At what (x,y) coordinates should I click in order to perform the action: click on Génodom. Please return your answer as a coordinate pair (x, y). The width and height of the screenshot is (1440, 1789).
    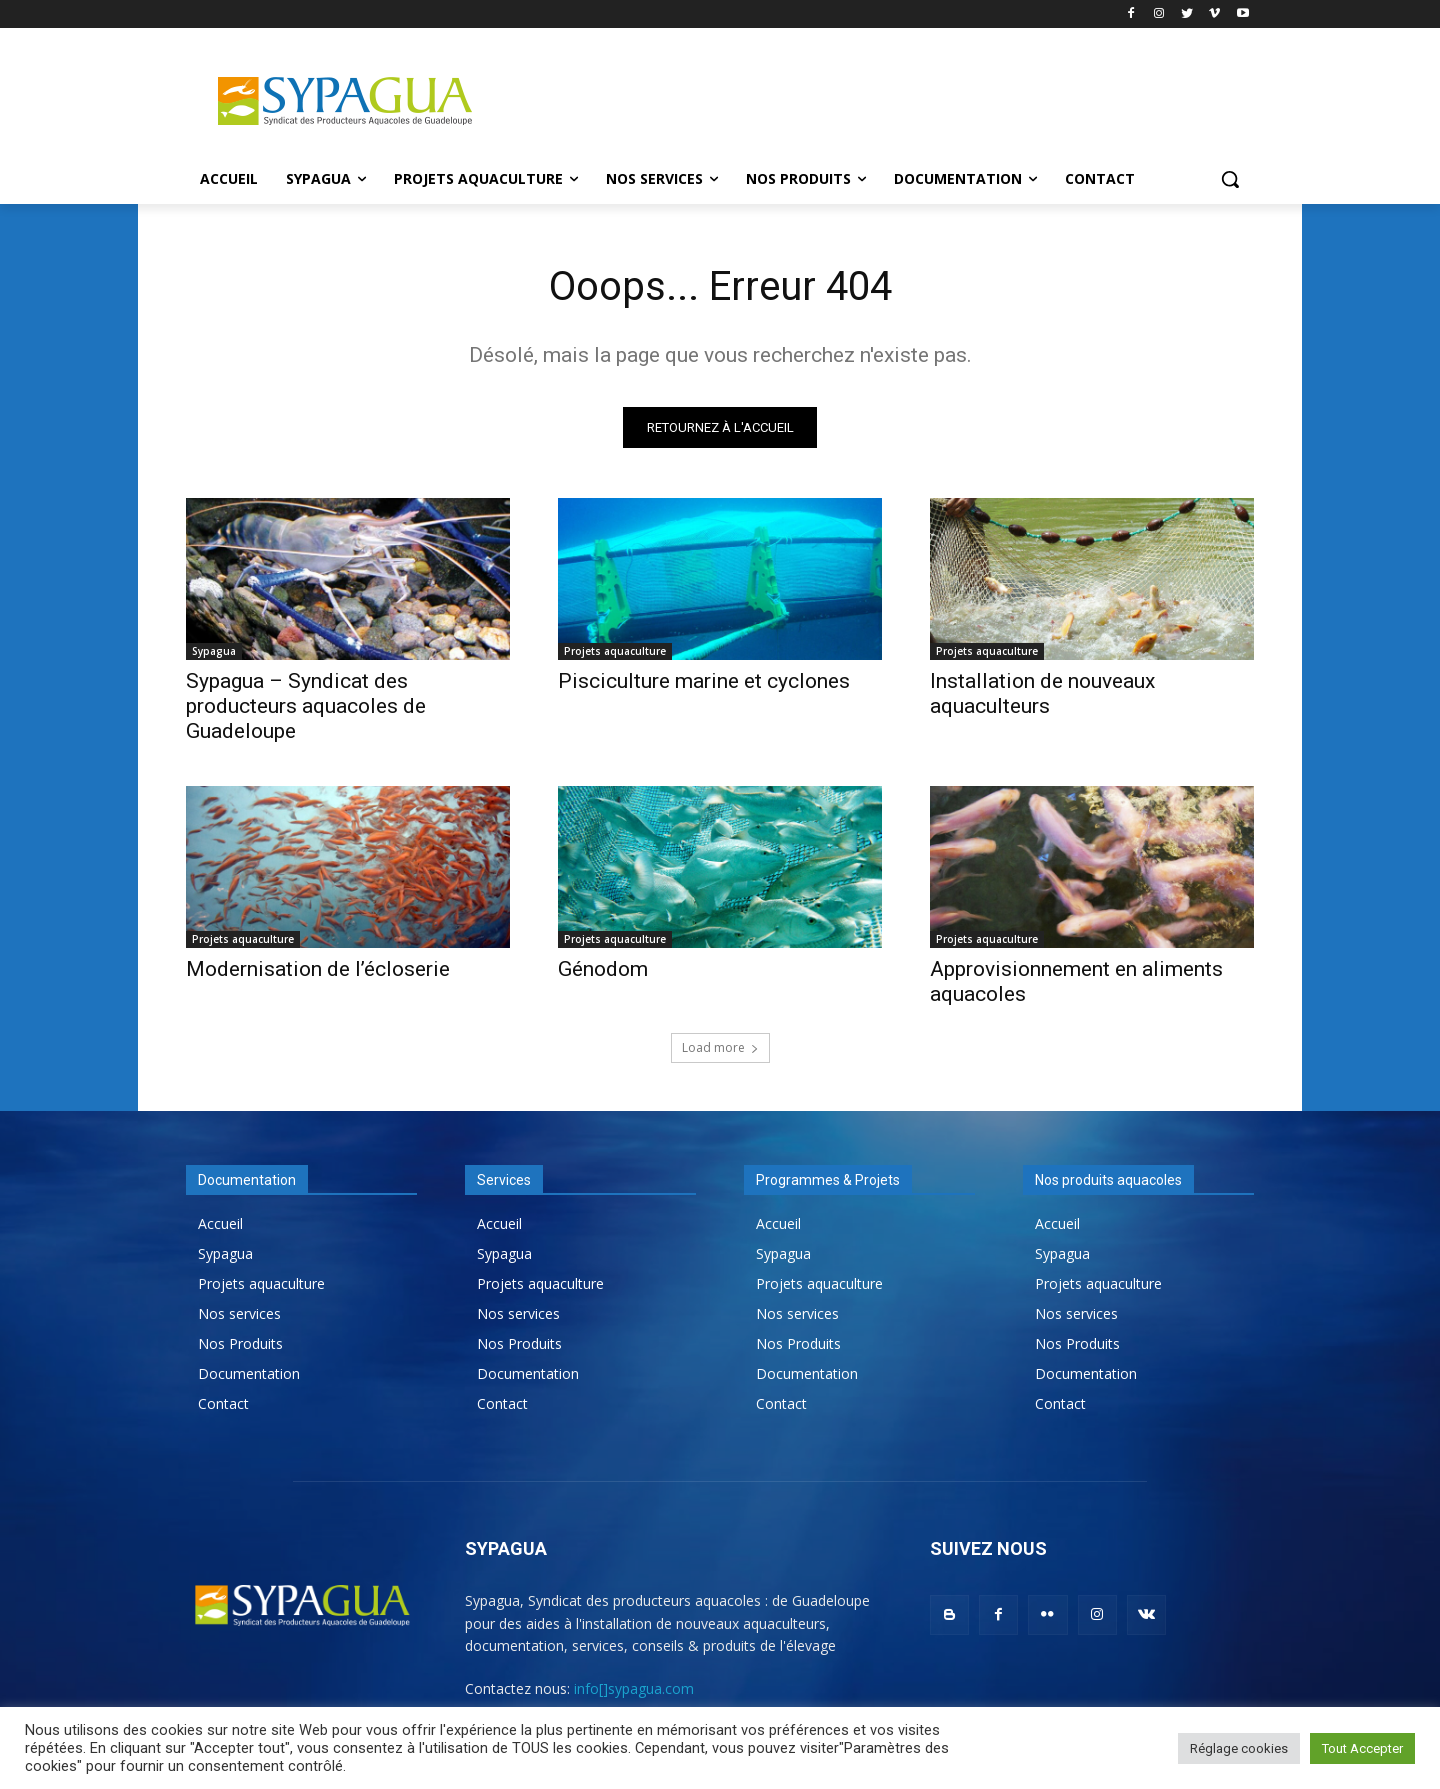
    Looking at the image, I should click on (603, 969).